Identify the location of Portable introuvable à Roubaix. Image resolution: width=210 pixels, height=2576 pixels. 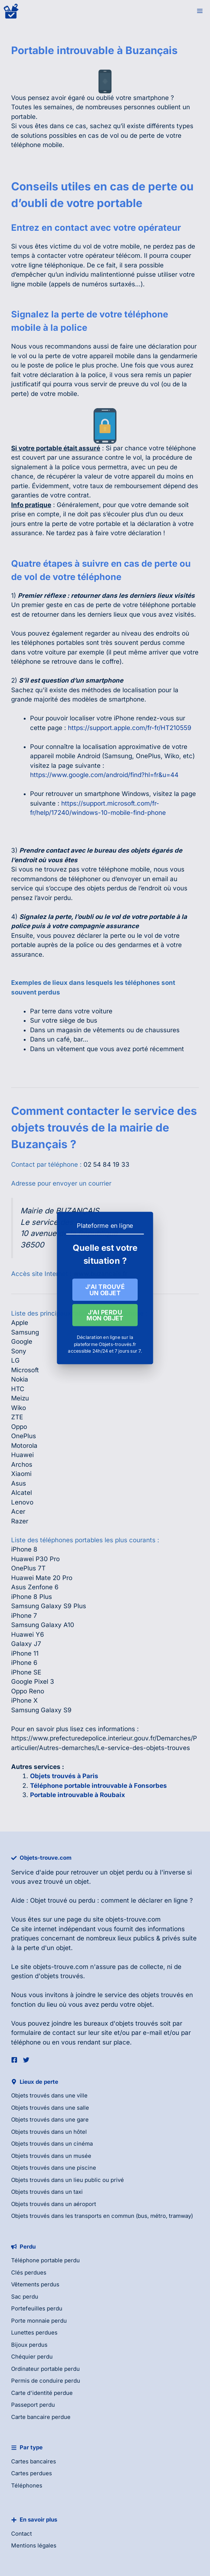
(77, 1795).